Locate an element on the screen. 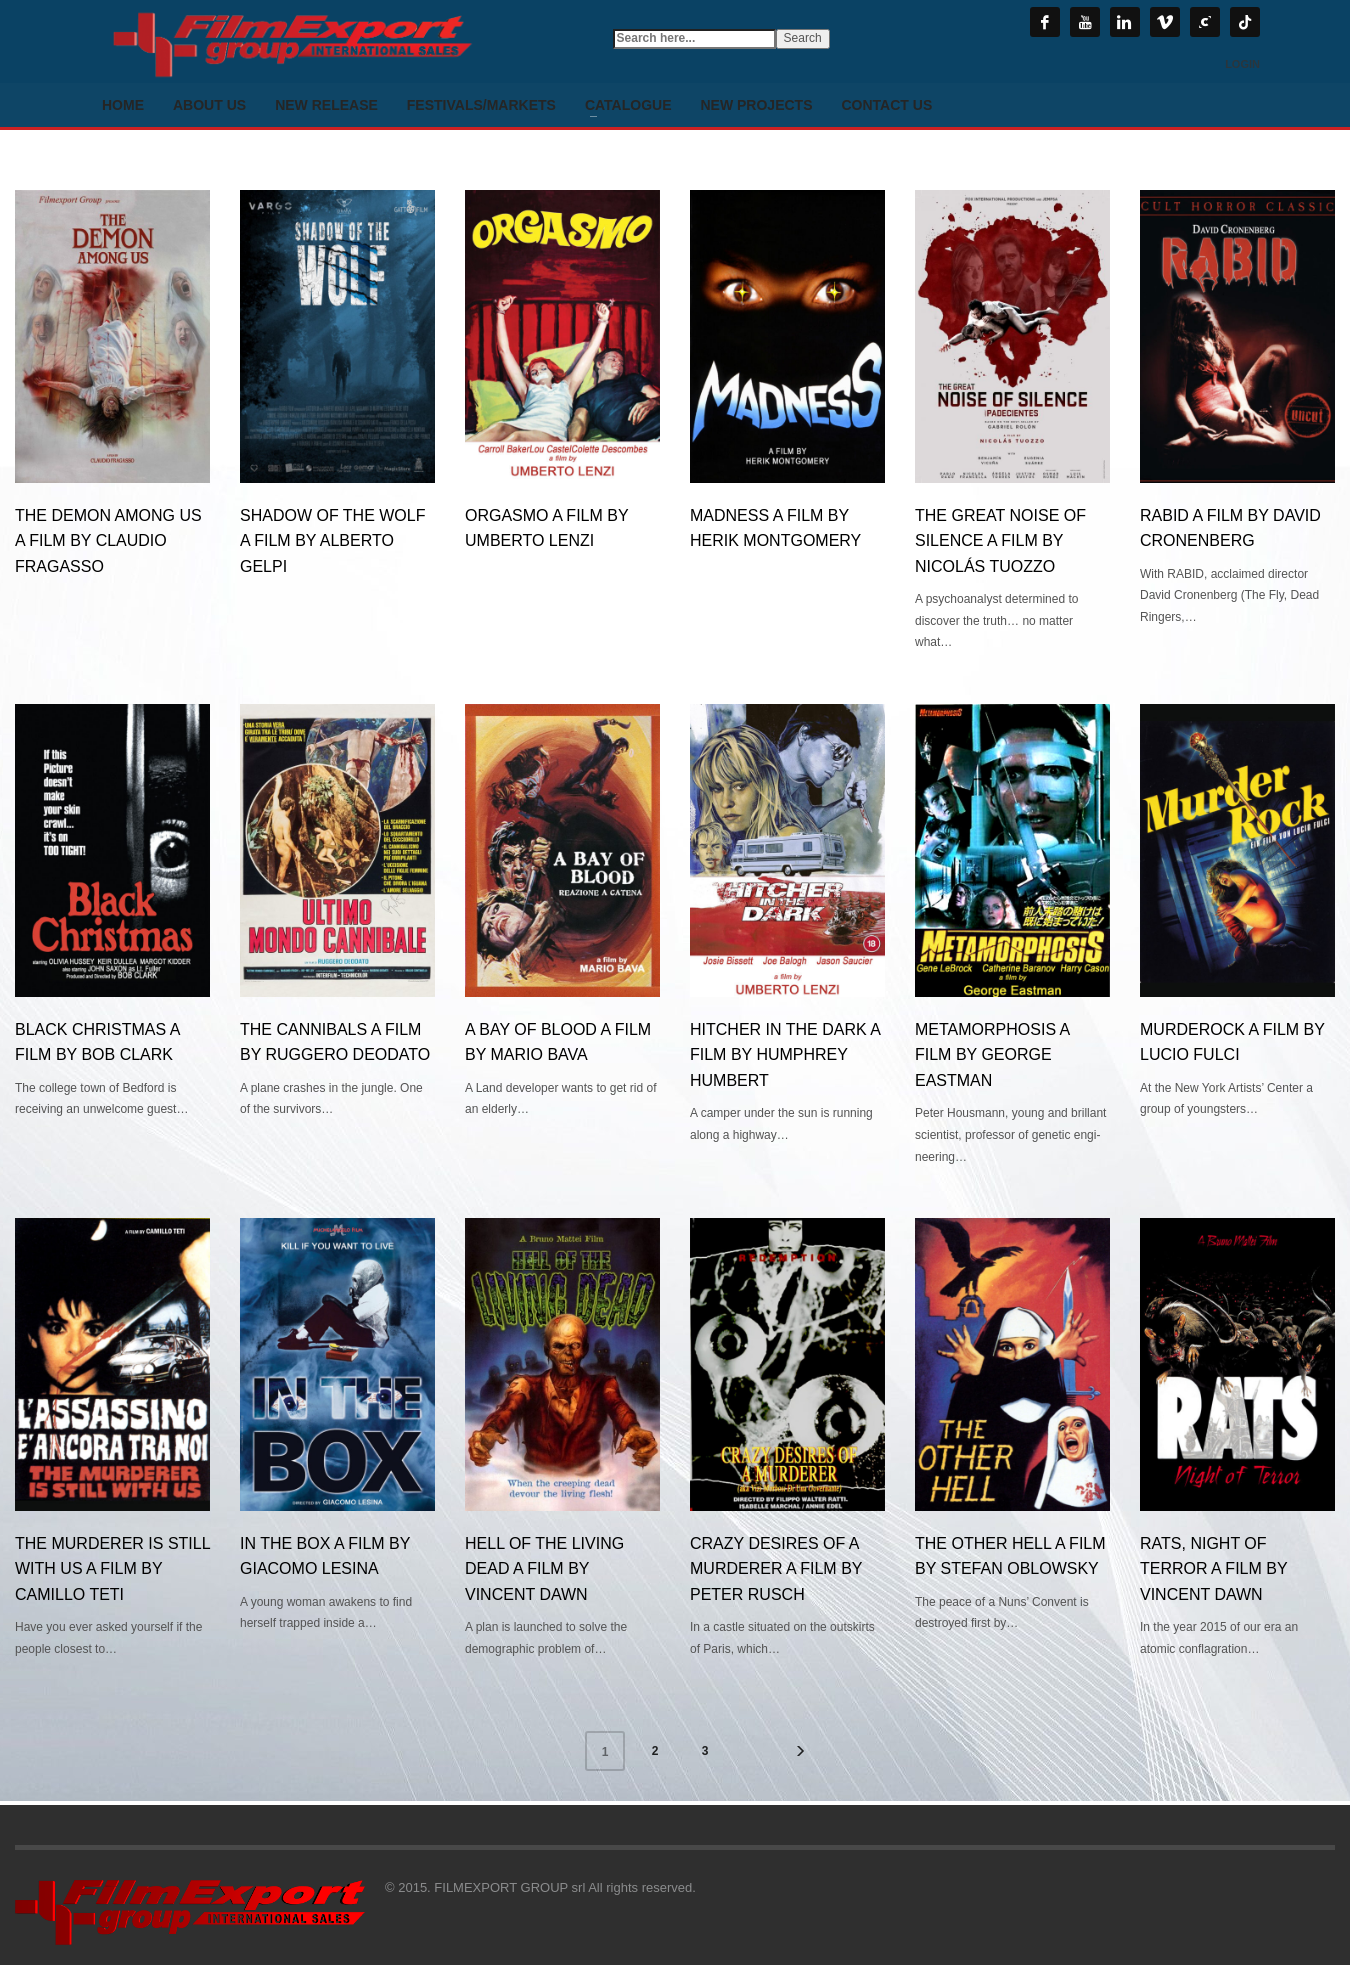 Image resolution: width=1350 pixels, height=1965 pixels. THE MURDERER IS STILL WITH US a film by Camillo Teti is located at coordinates (112, 1569).